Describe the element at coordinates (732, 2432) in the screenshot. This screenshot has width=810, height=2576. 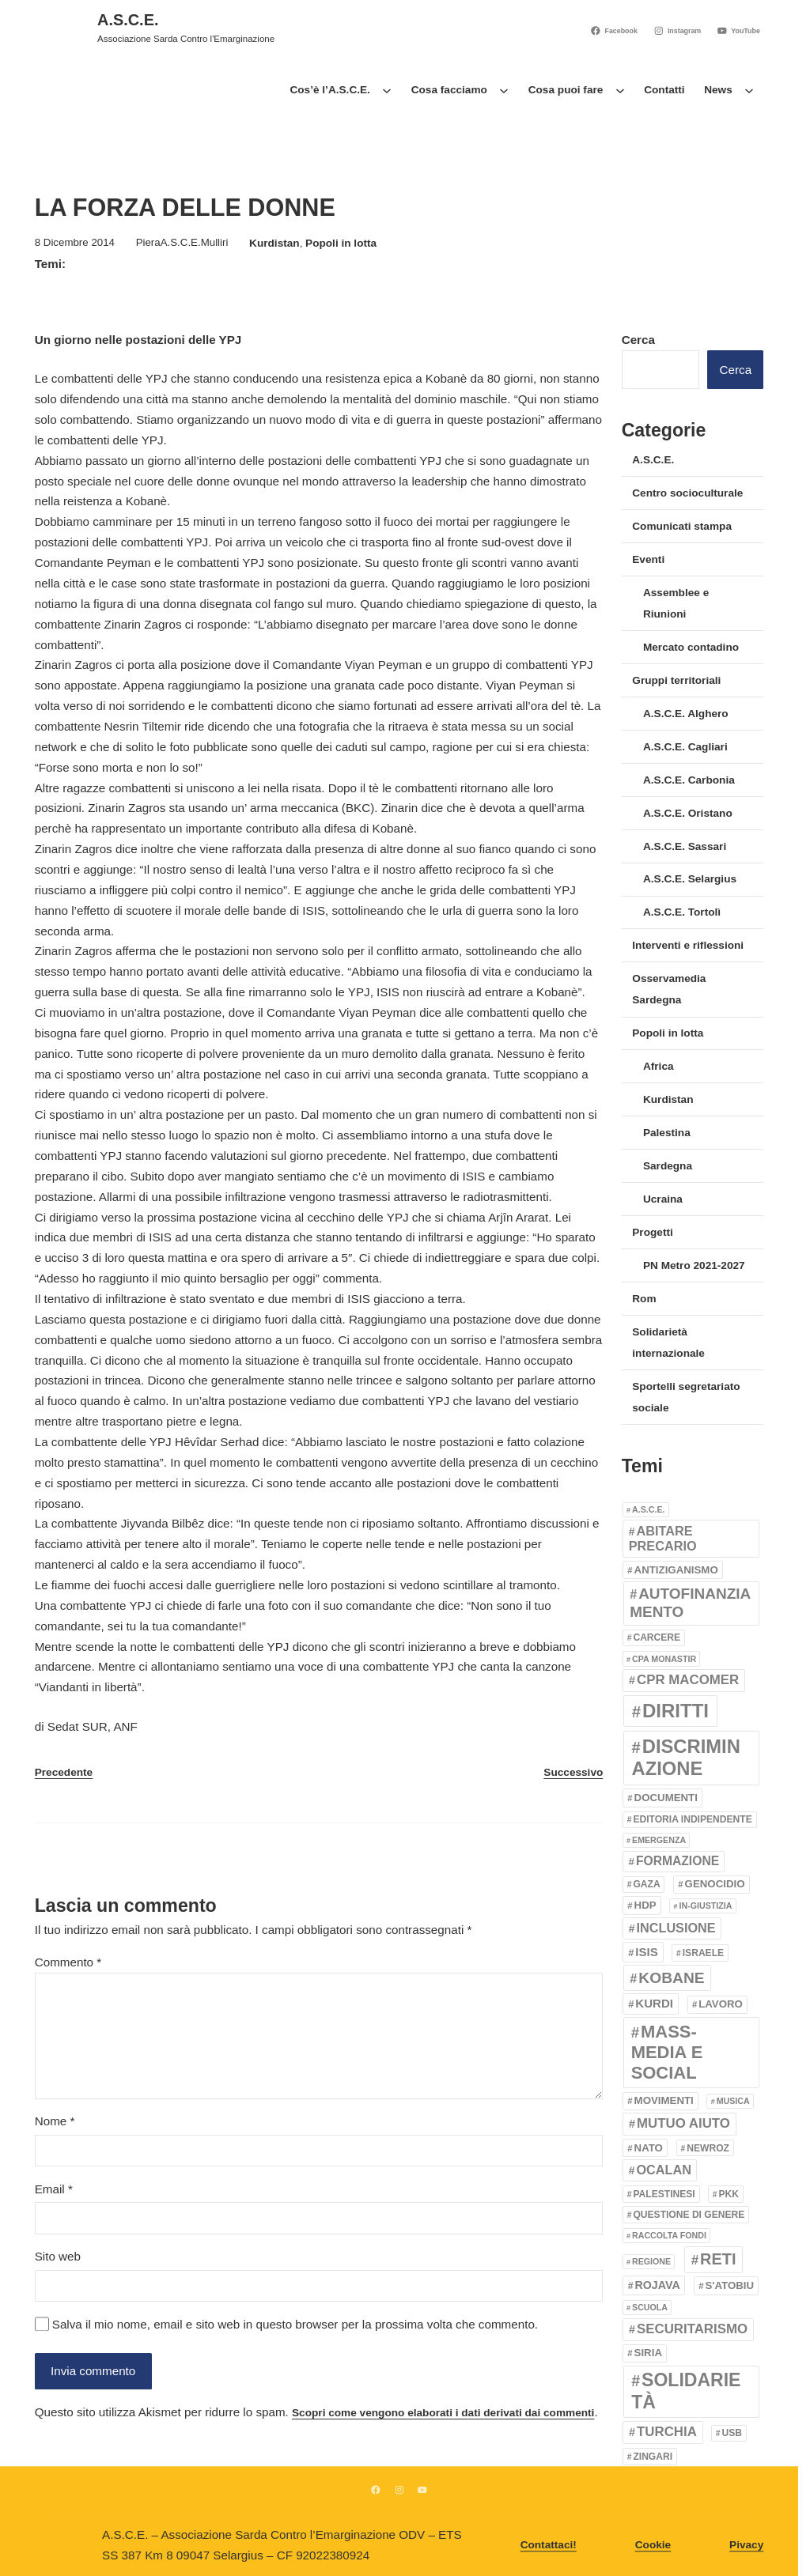
I see `usb [usb (3 elementi)]` at that location.